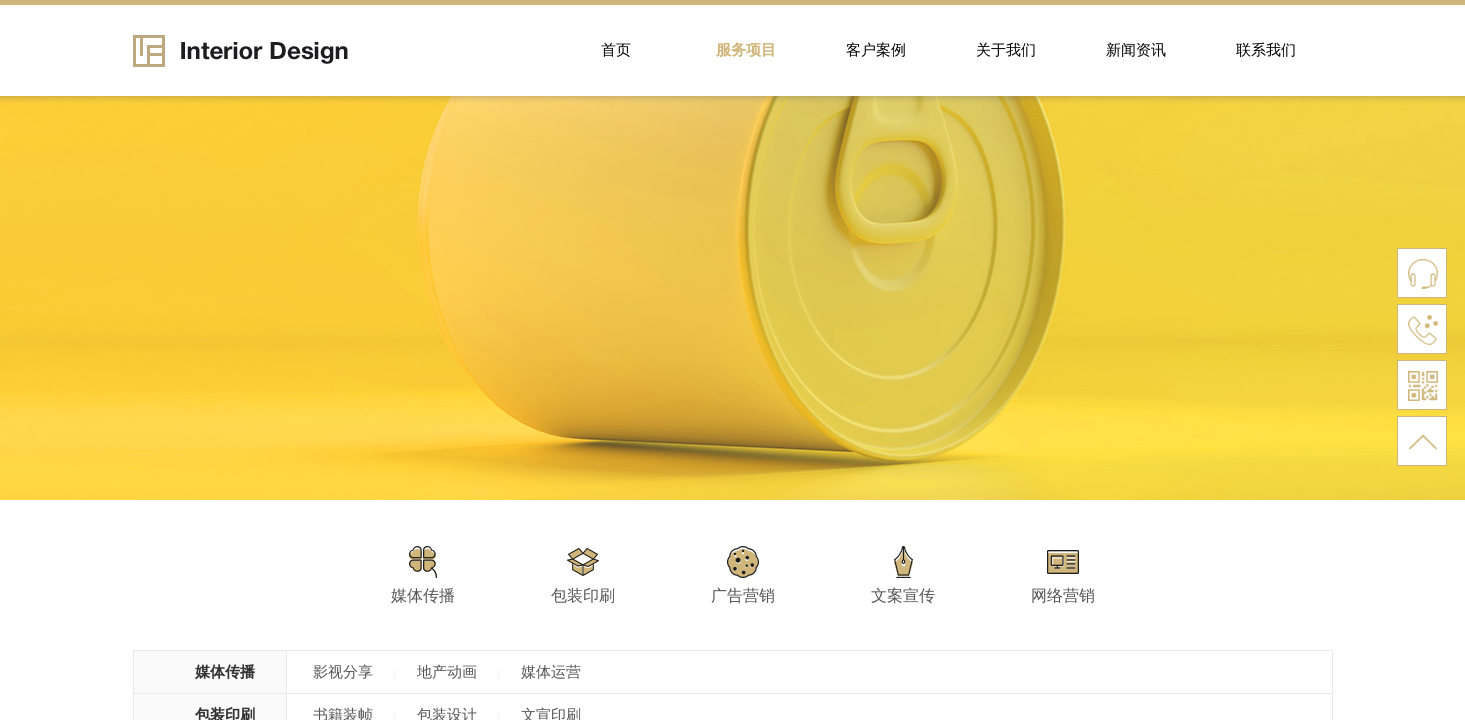 This screenshot has height=720, width=1465. I want to click on 媒体运营, so click(551, 672).